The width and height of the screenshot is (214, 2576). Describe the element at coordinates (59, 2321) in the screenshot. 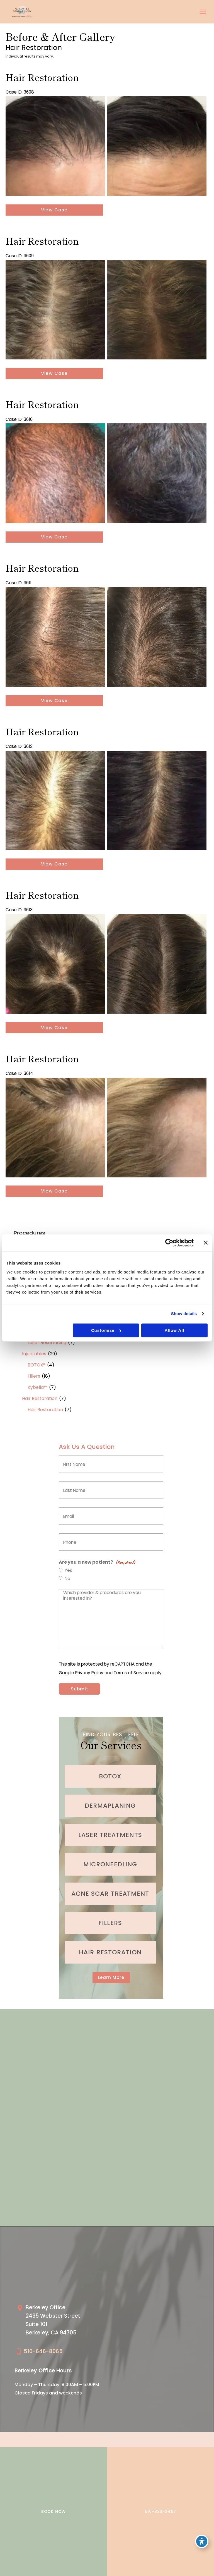

I see `[Go to /our-locations/berkeley-location/]` at that location.